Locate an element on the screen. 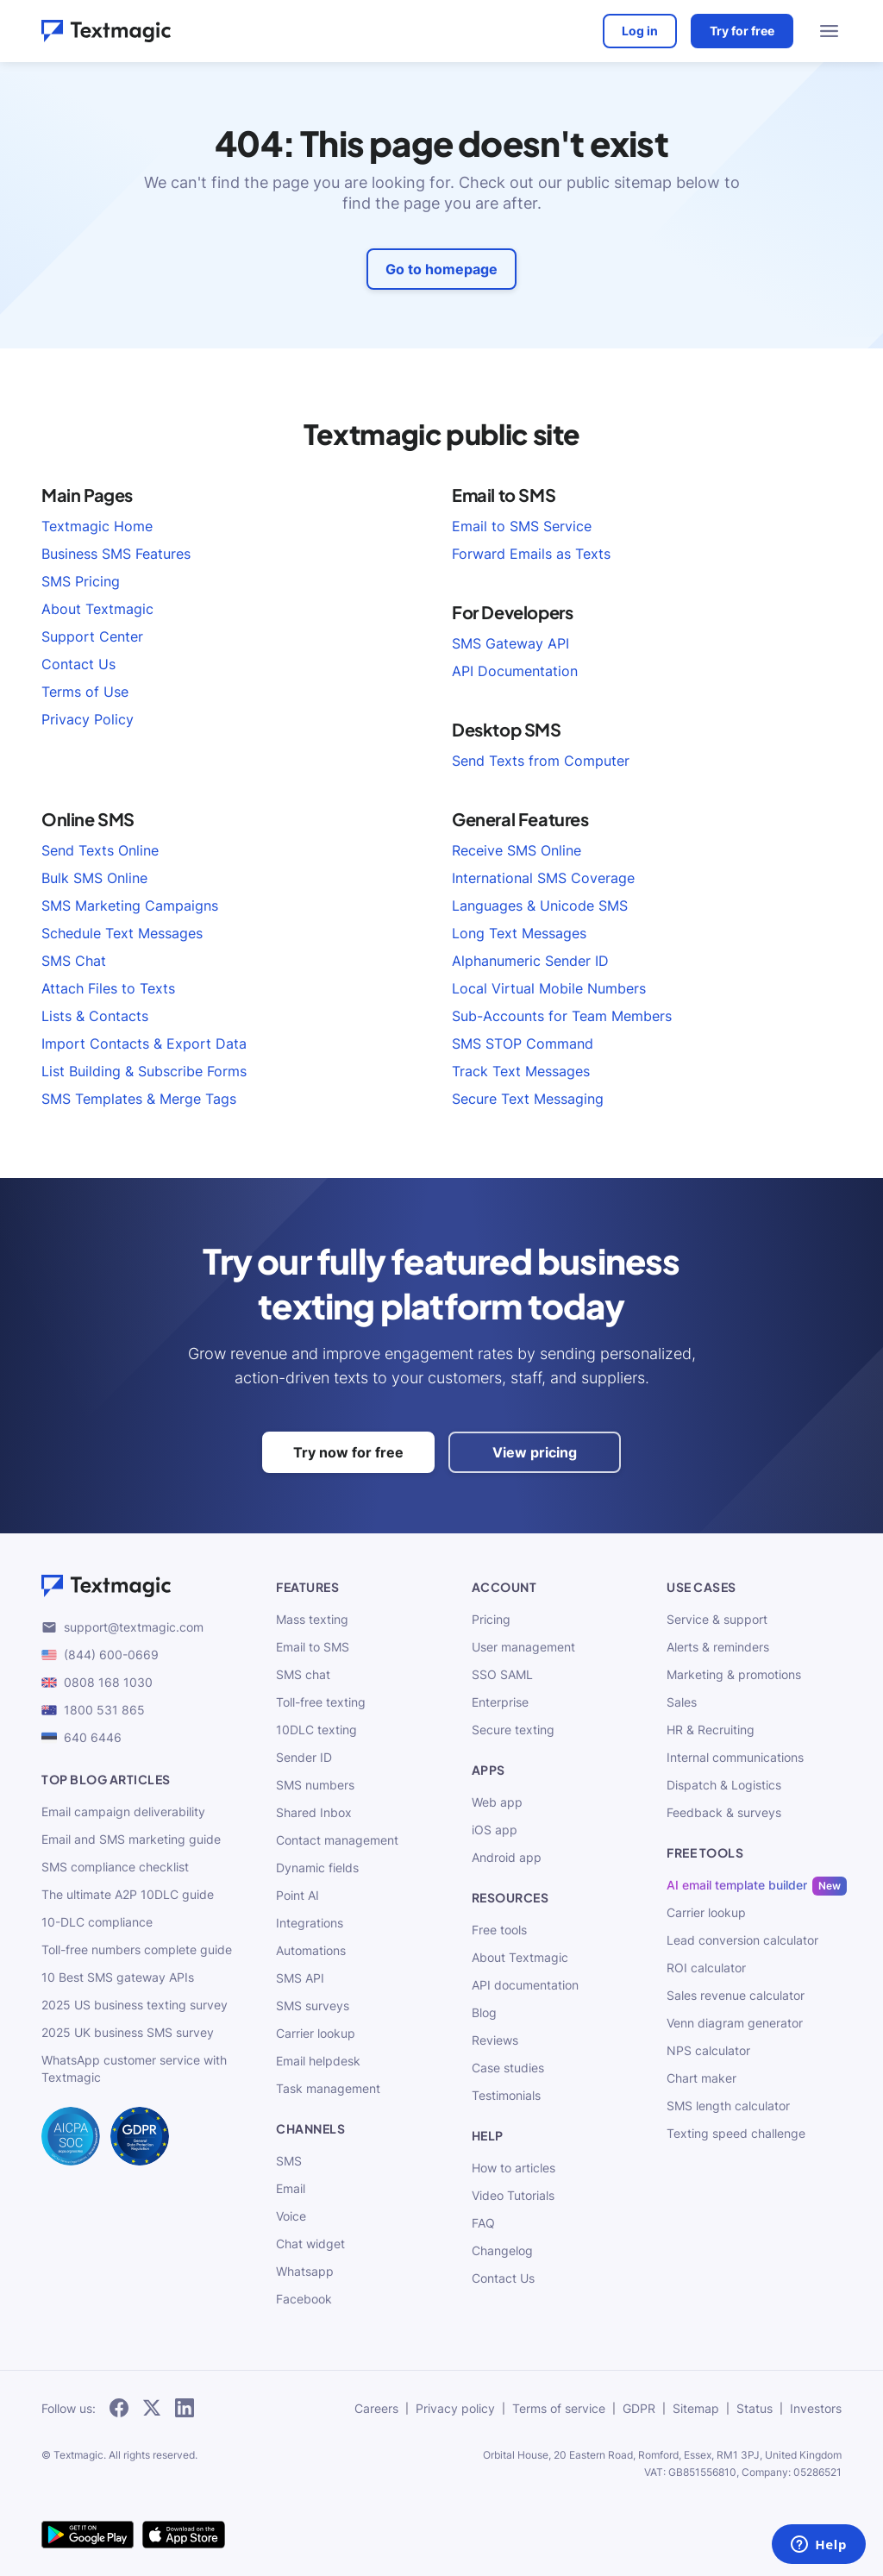  Languages & Unicode SMS is located at coordinates (540, 905).